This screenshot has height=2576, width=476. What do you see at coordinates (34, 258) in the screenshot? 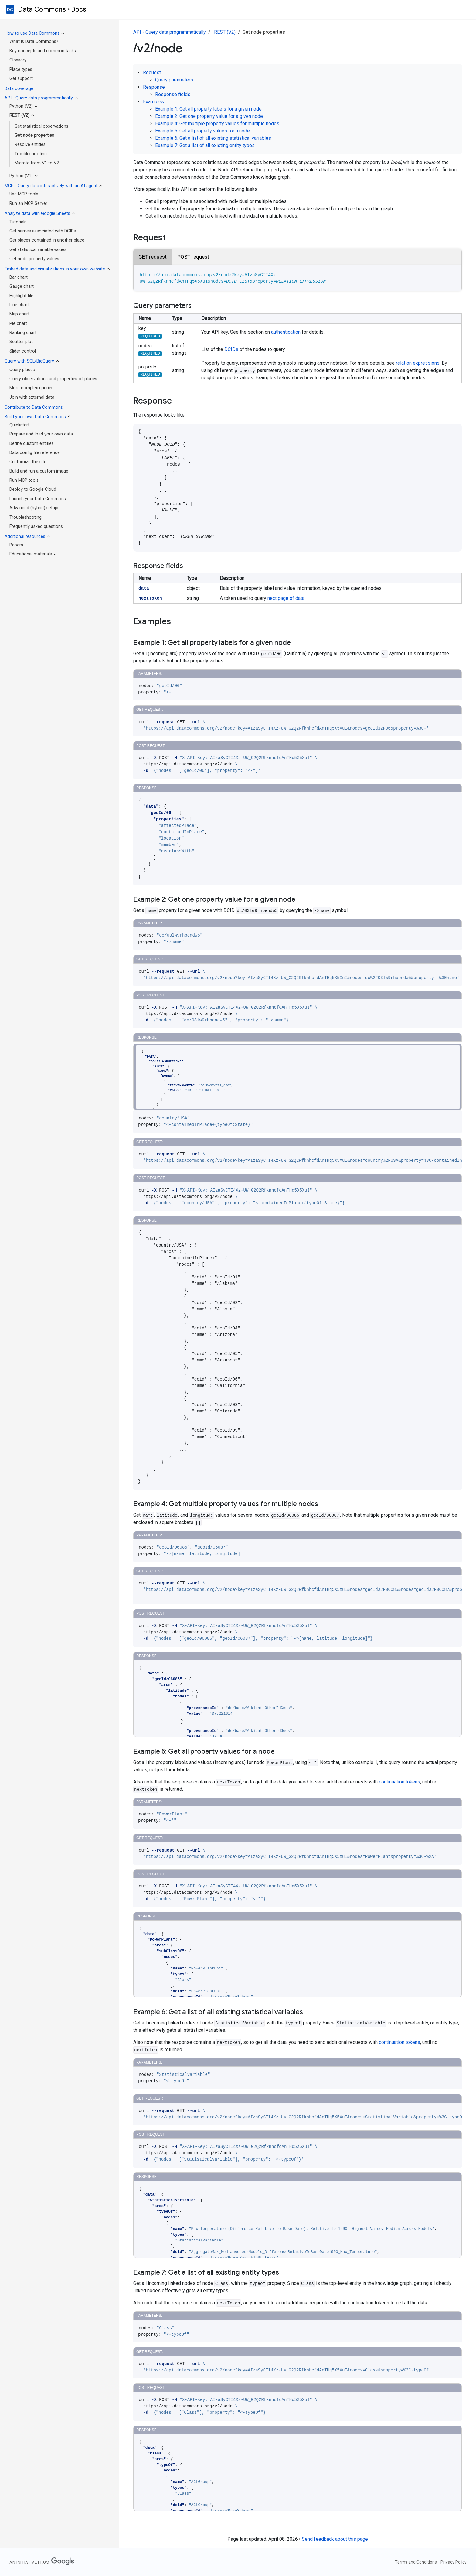
I see `Get node property values` at bounding box center [34, 258].